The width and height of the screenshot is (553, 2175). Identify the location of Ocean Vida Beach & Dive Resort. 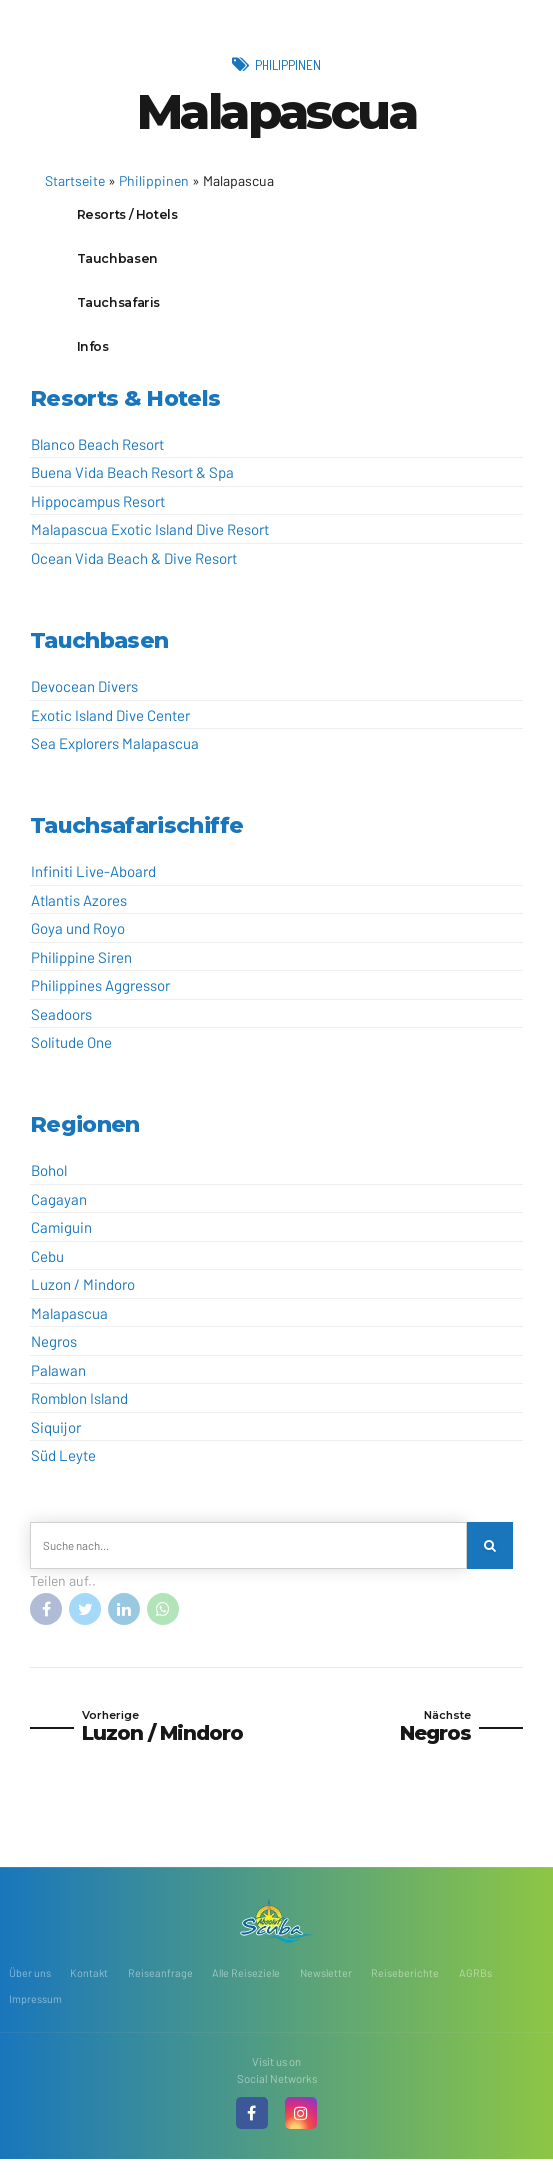
(134, 568).